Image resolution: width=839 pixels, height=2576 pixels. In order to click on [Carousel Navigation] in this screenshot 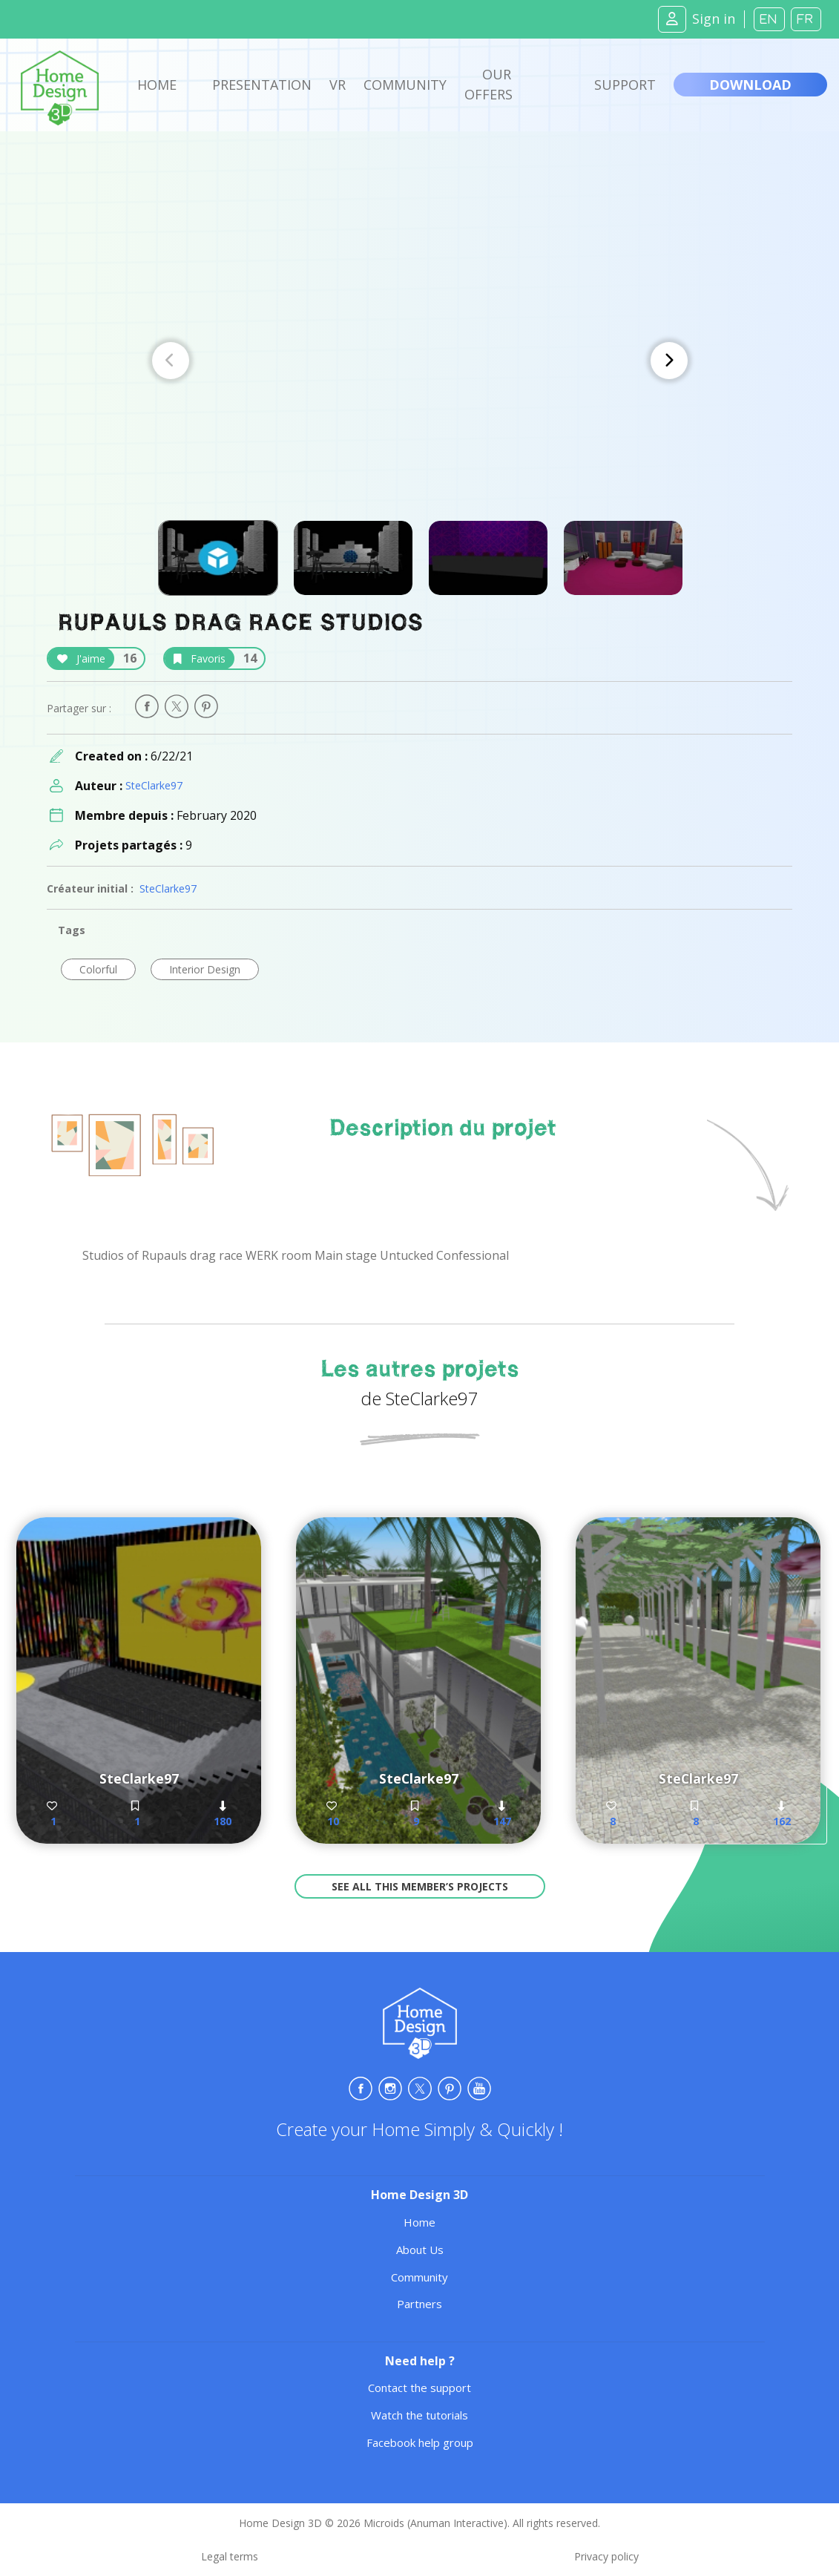, I will do `click(420, 360)`.